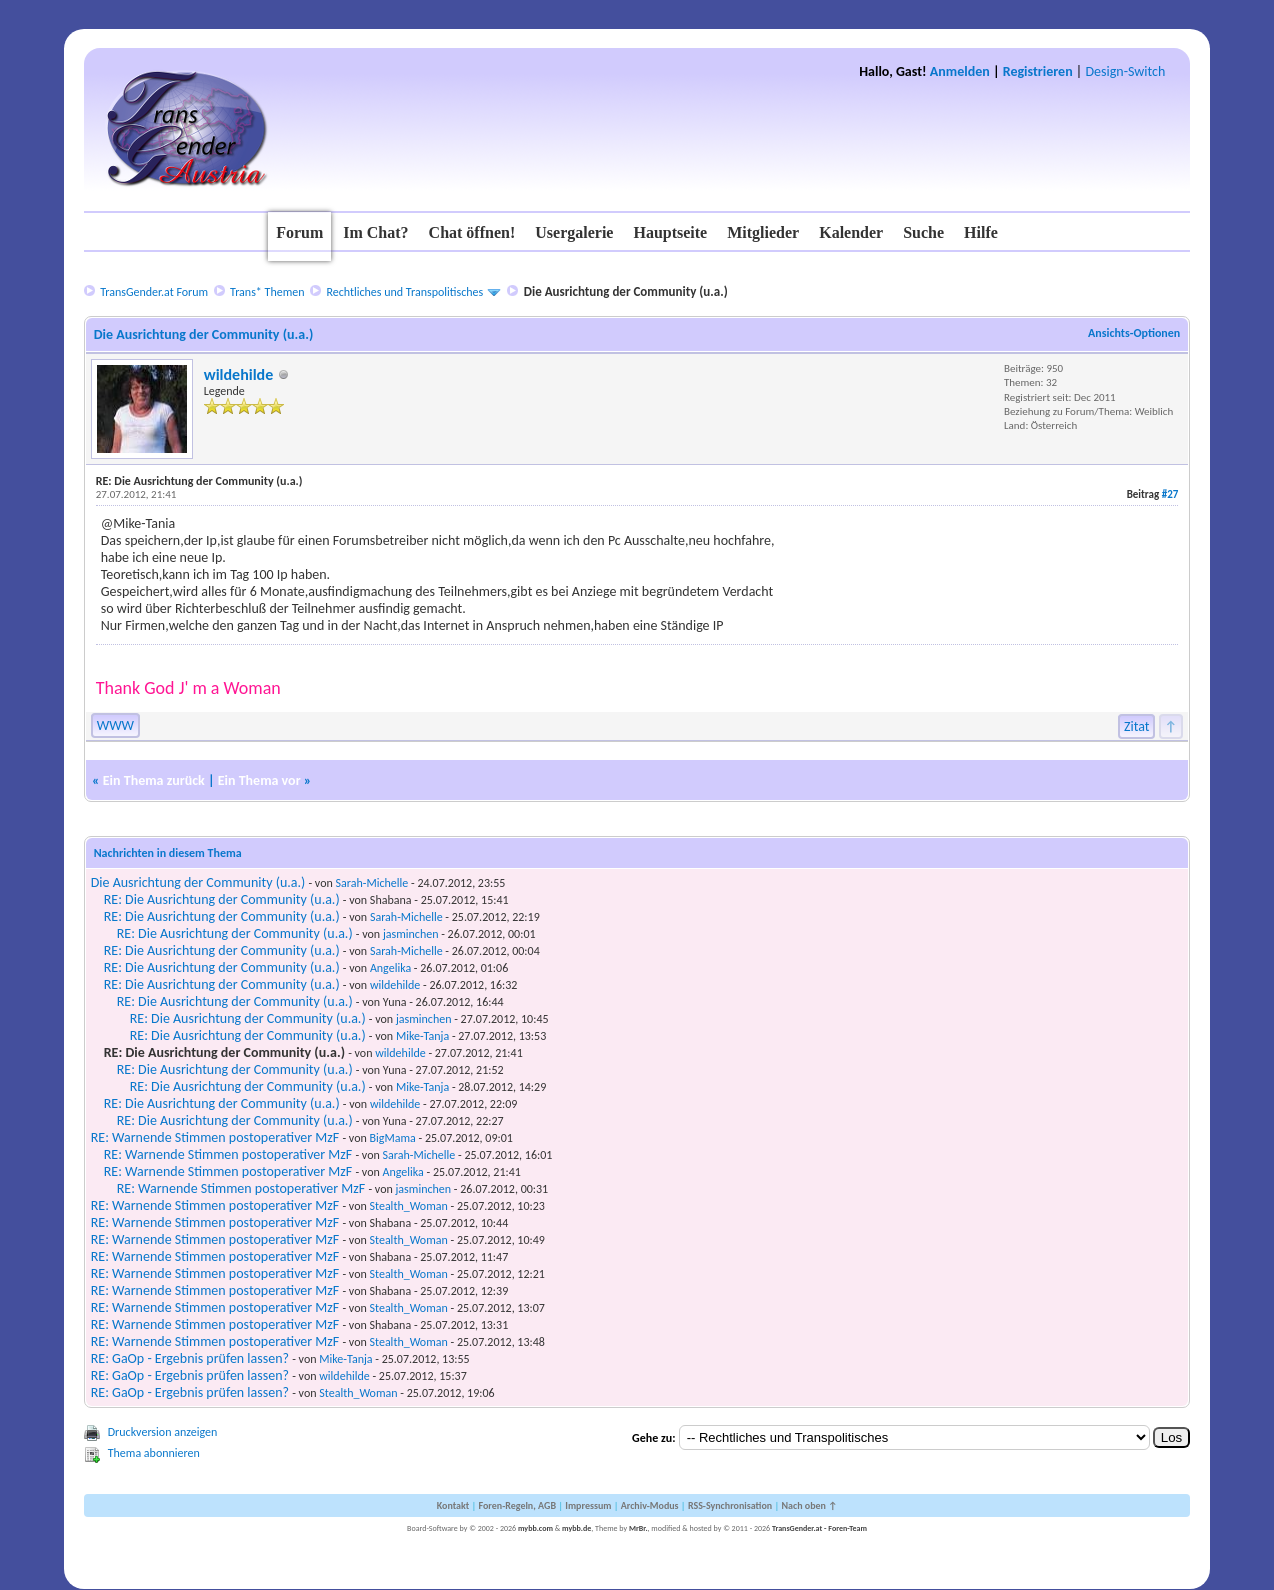 This screenshot has width=1274, height=1590. What do you see at coordinates (154, 780) in the screenshot?
I see `Ein Thema zurück` at bounding box center [154, 780].